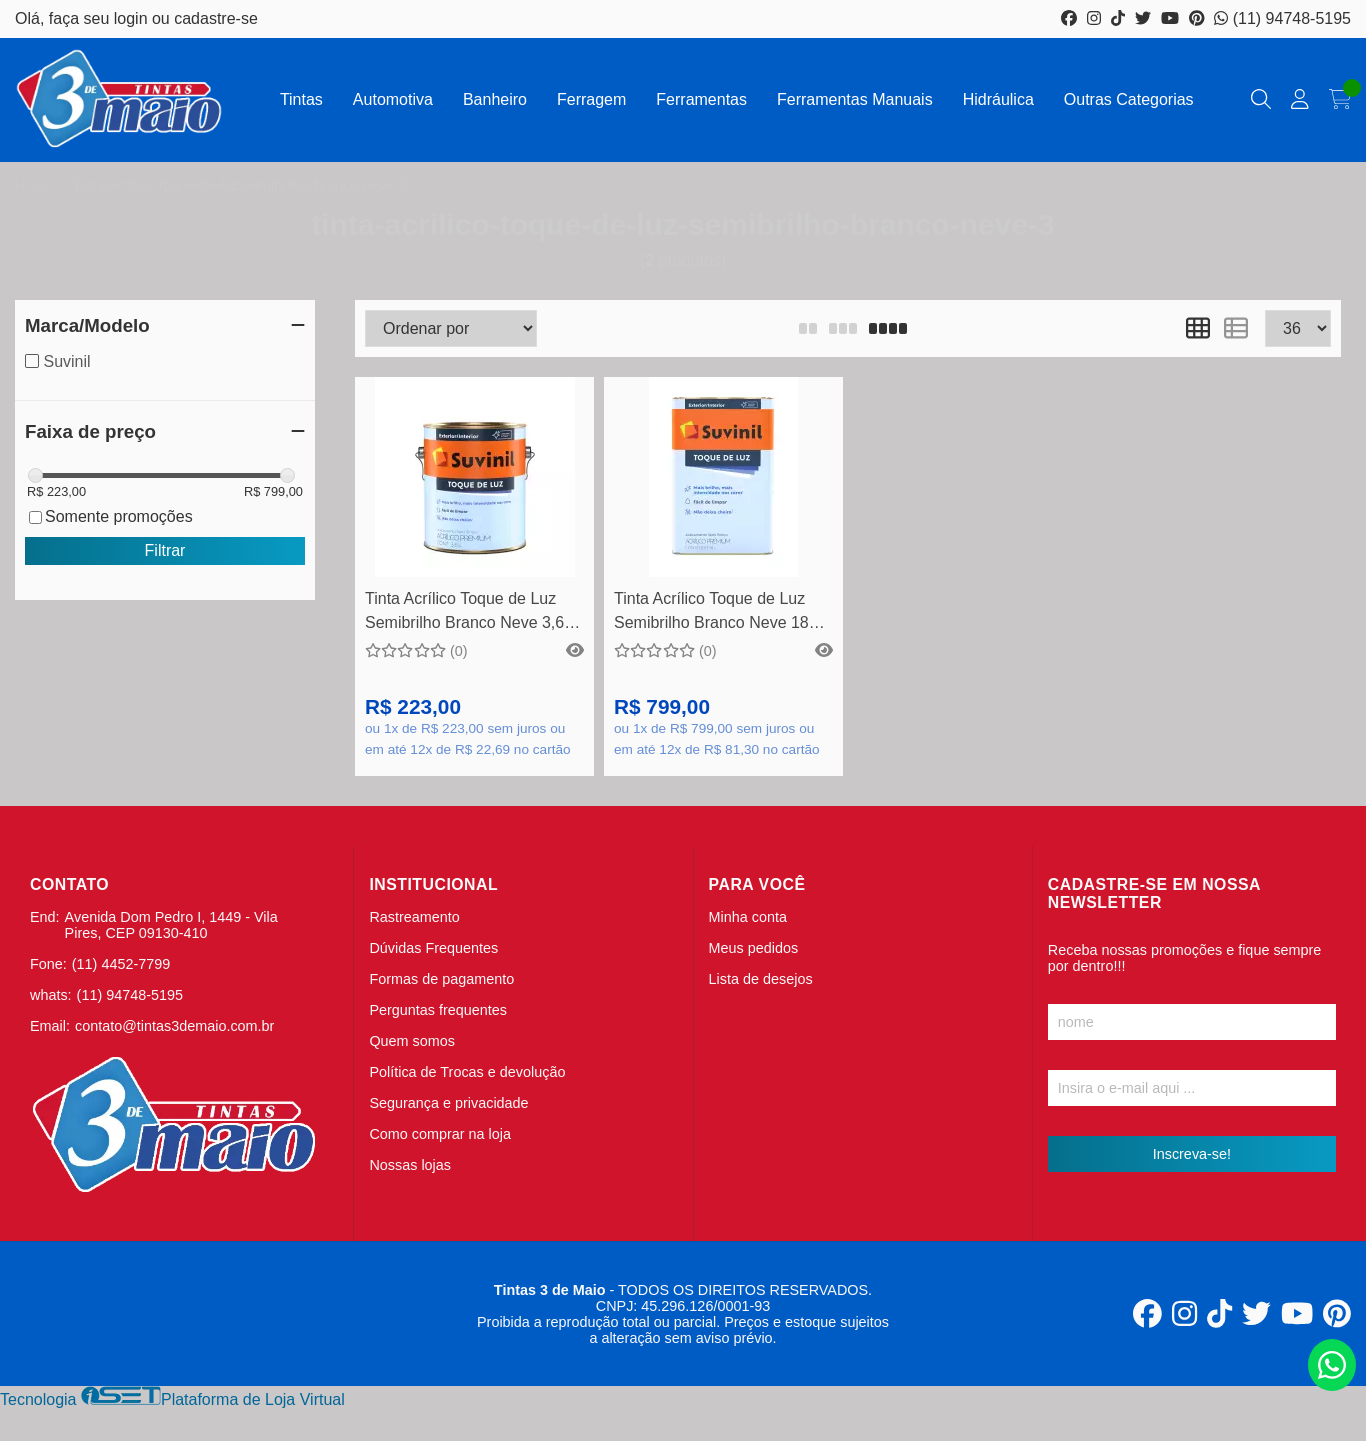 Image resolution: width=1366 pixels, height=1441 pixels. What do you see at coordinates (438, 1010) in the screenshot?
I see `Perguntas frequentes` at bounding box center [438, 1010].